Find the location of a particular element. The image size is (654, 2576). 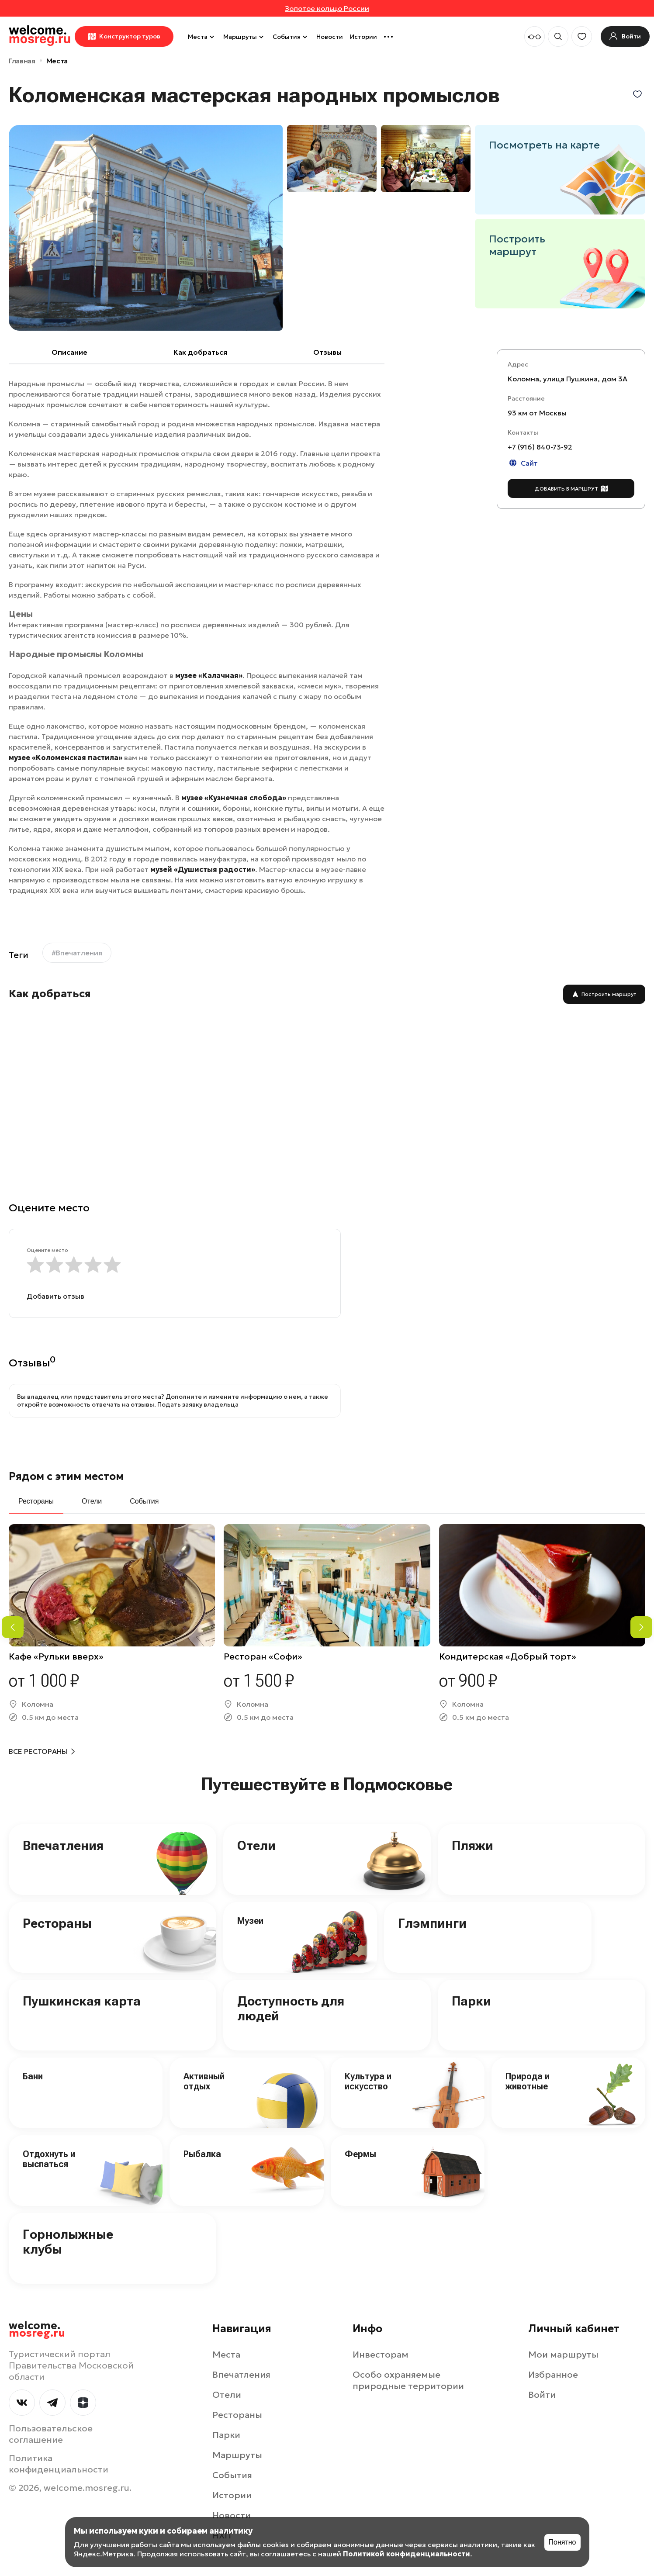

Музеи is located at coordinates (250, 1921).